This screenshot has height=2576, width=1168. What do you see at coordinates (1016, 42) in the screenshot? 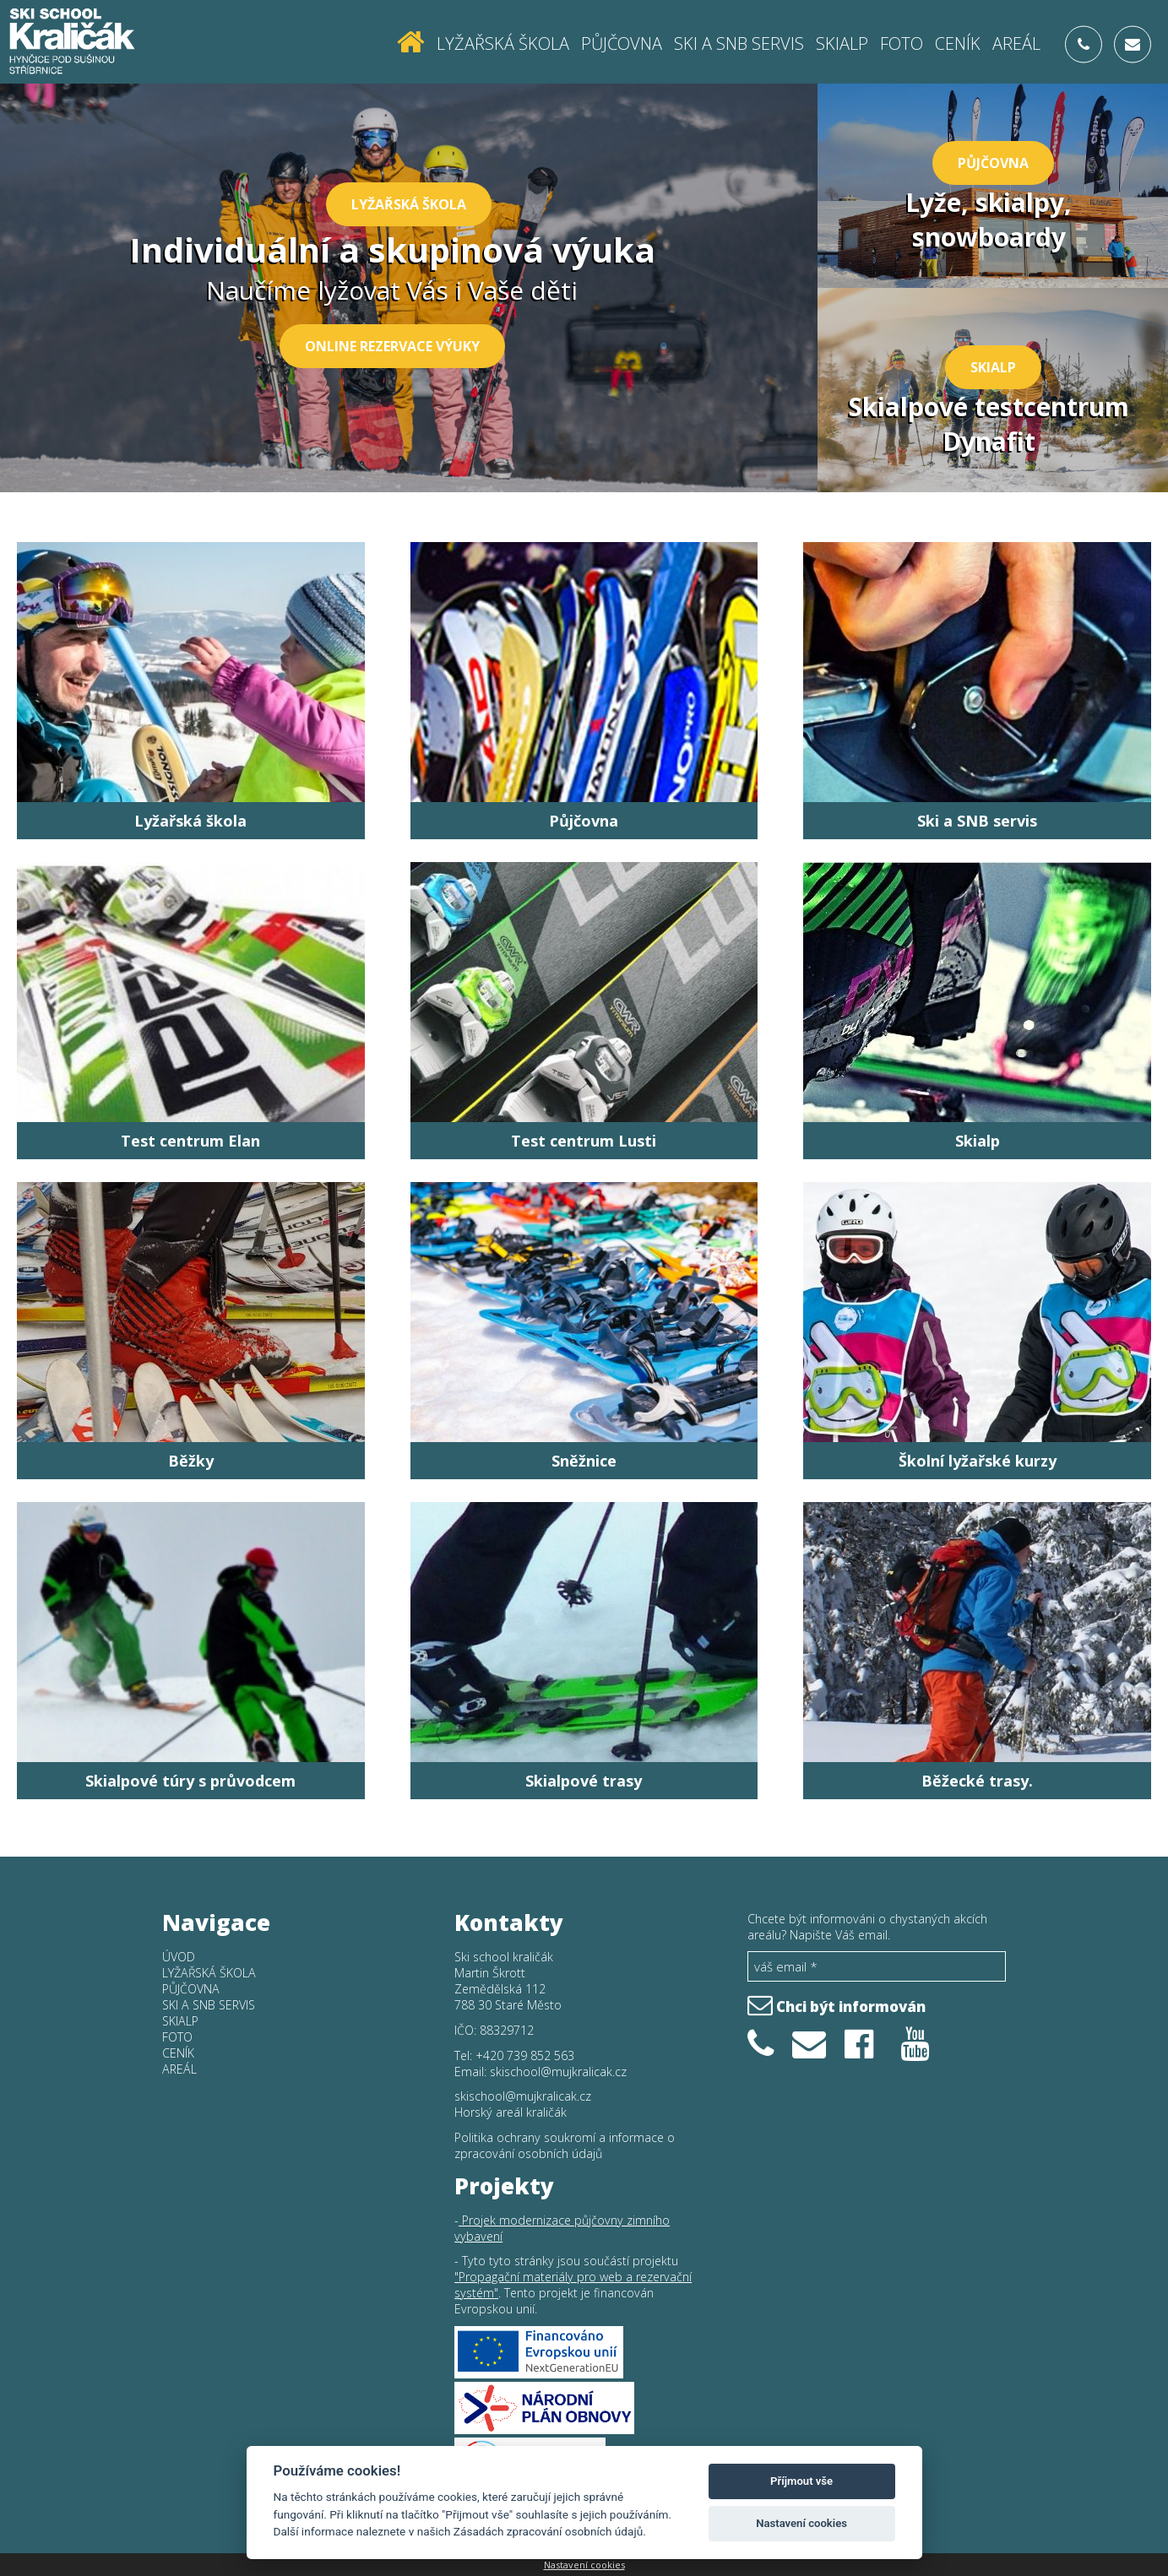
I see `Areál` at bounding box center [1016, 42].